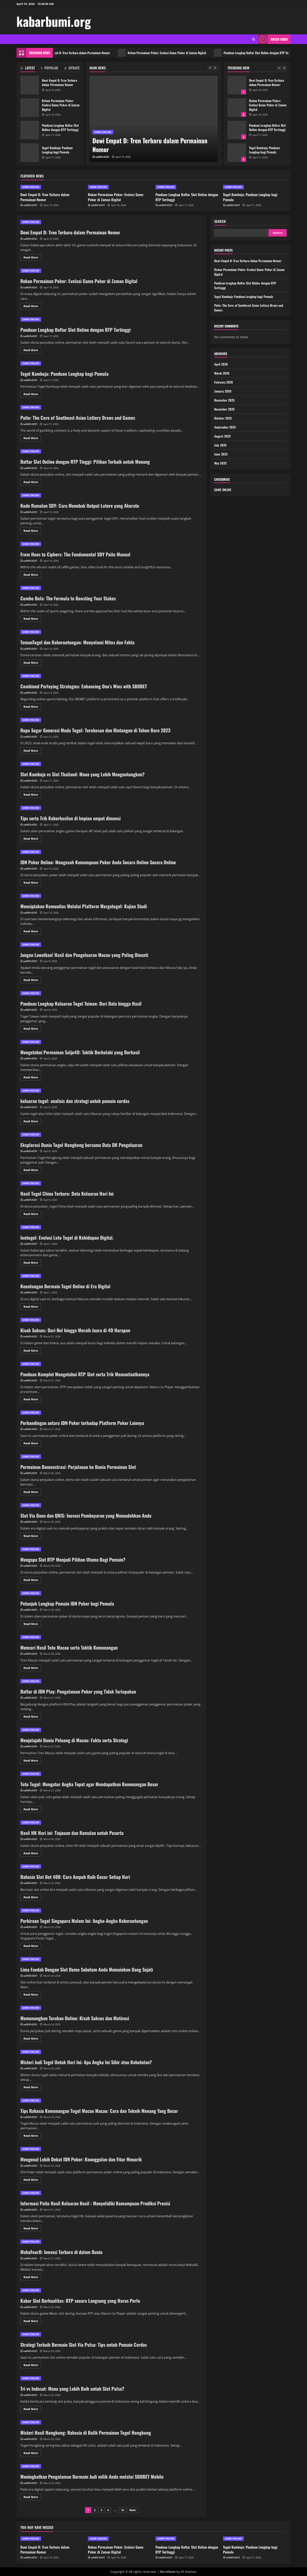 The height and width of the screenshot is (2576, 307). What do you see at coordinates (85, 1515) in the screenshot?
I see `Slot Via Dana dan QRIS: Inovasi Pembayaran yang Memudahkan Anda` at bounding box center [85, 1515].